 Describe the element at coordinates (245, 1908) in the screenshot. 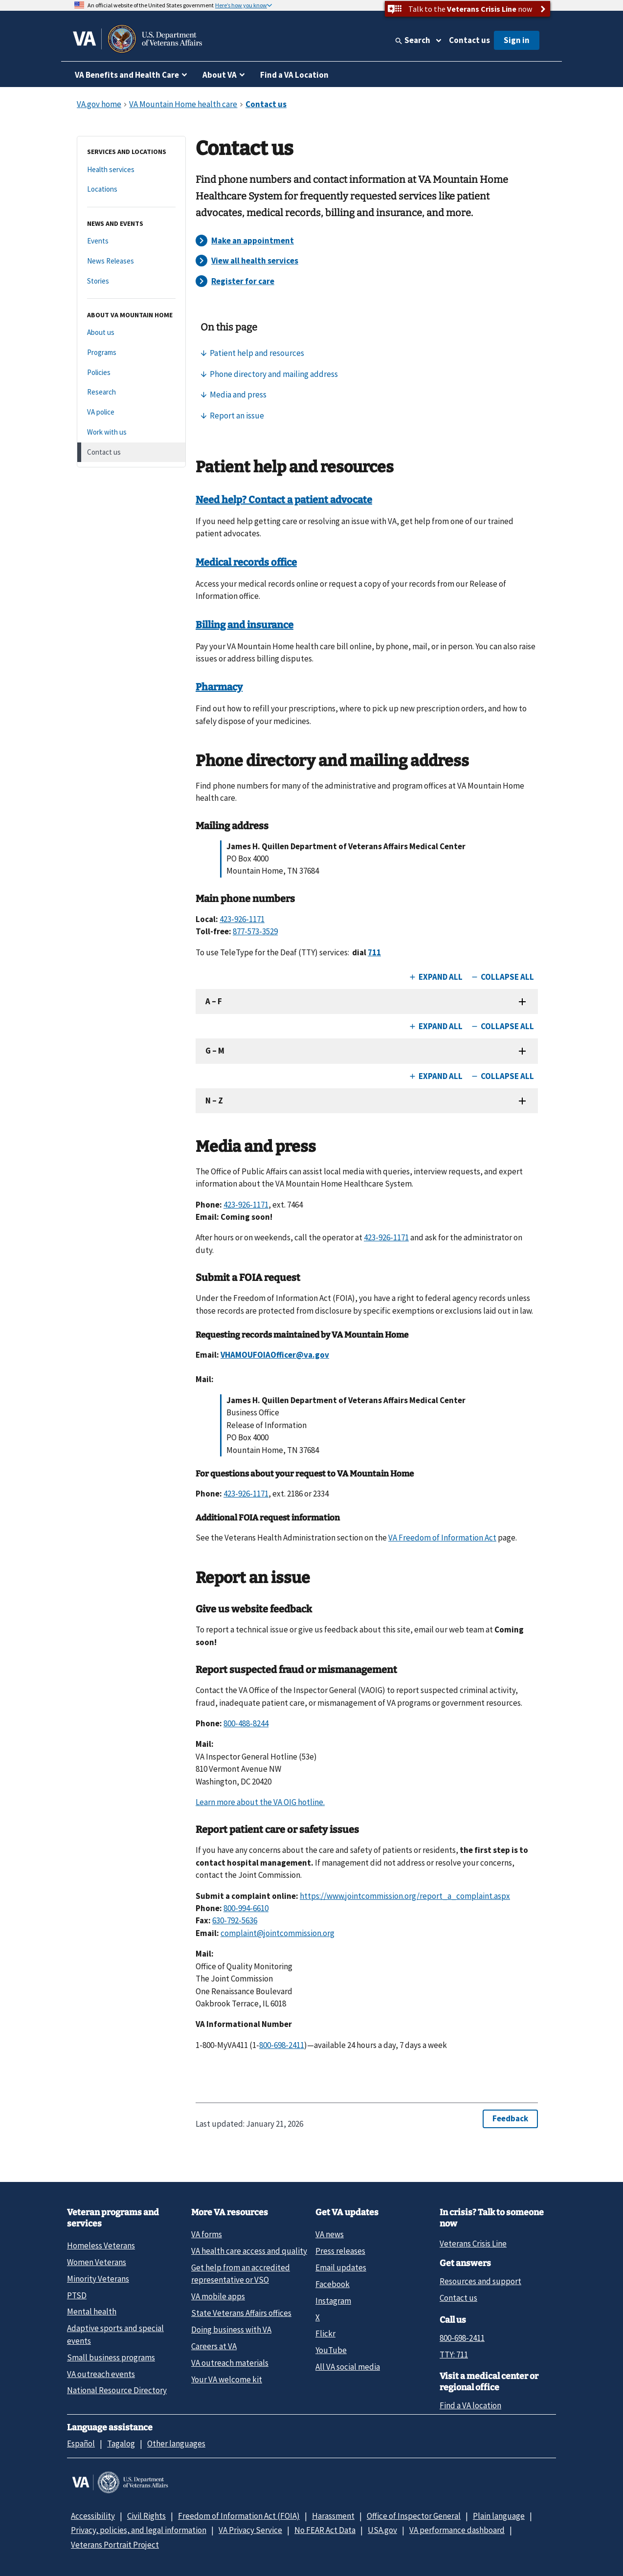

I see `800-994-6610 [8 0 0. 9 9 4. 6 6 1 0.]` at that location.